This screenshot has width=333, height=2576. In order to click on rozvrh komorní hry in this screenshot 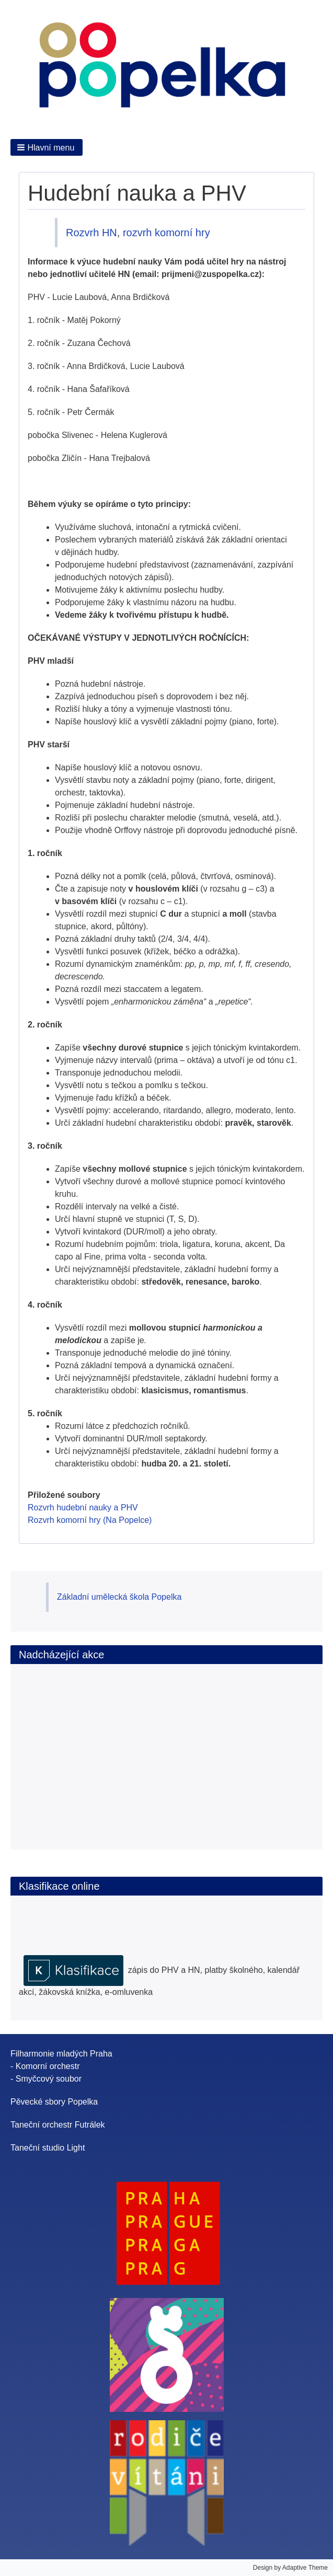, I will do `click(166, 232)`.